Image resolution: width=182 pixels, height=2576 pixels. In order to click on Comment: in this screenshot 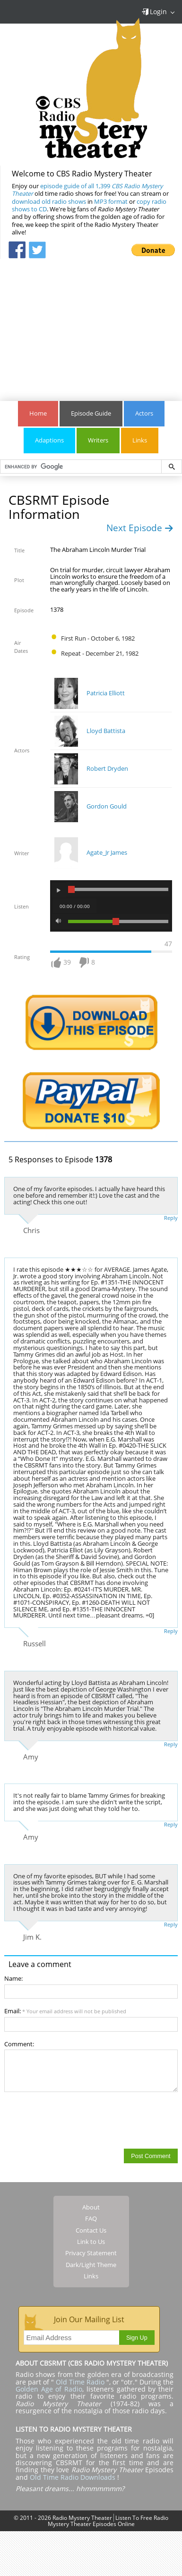, I will do `click(19, 2044)`.